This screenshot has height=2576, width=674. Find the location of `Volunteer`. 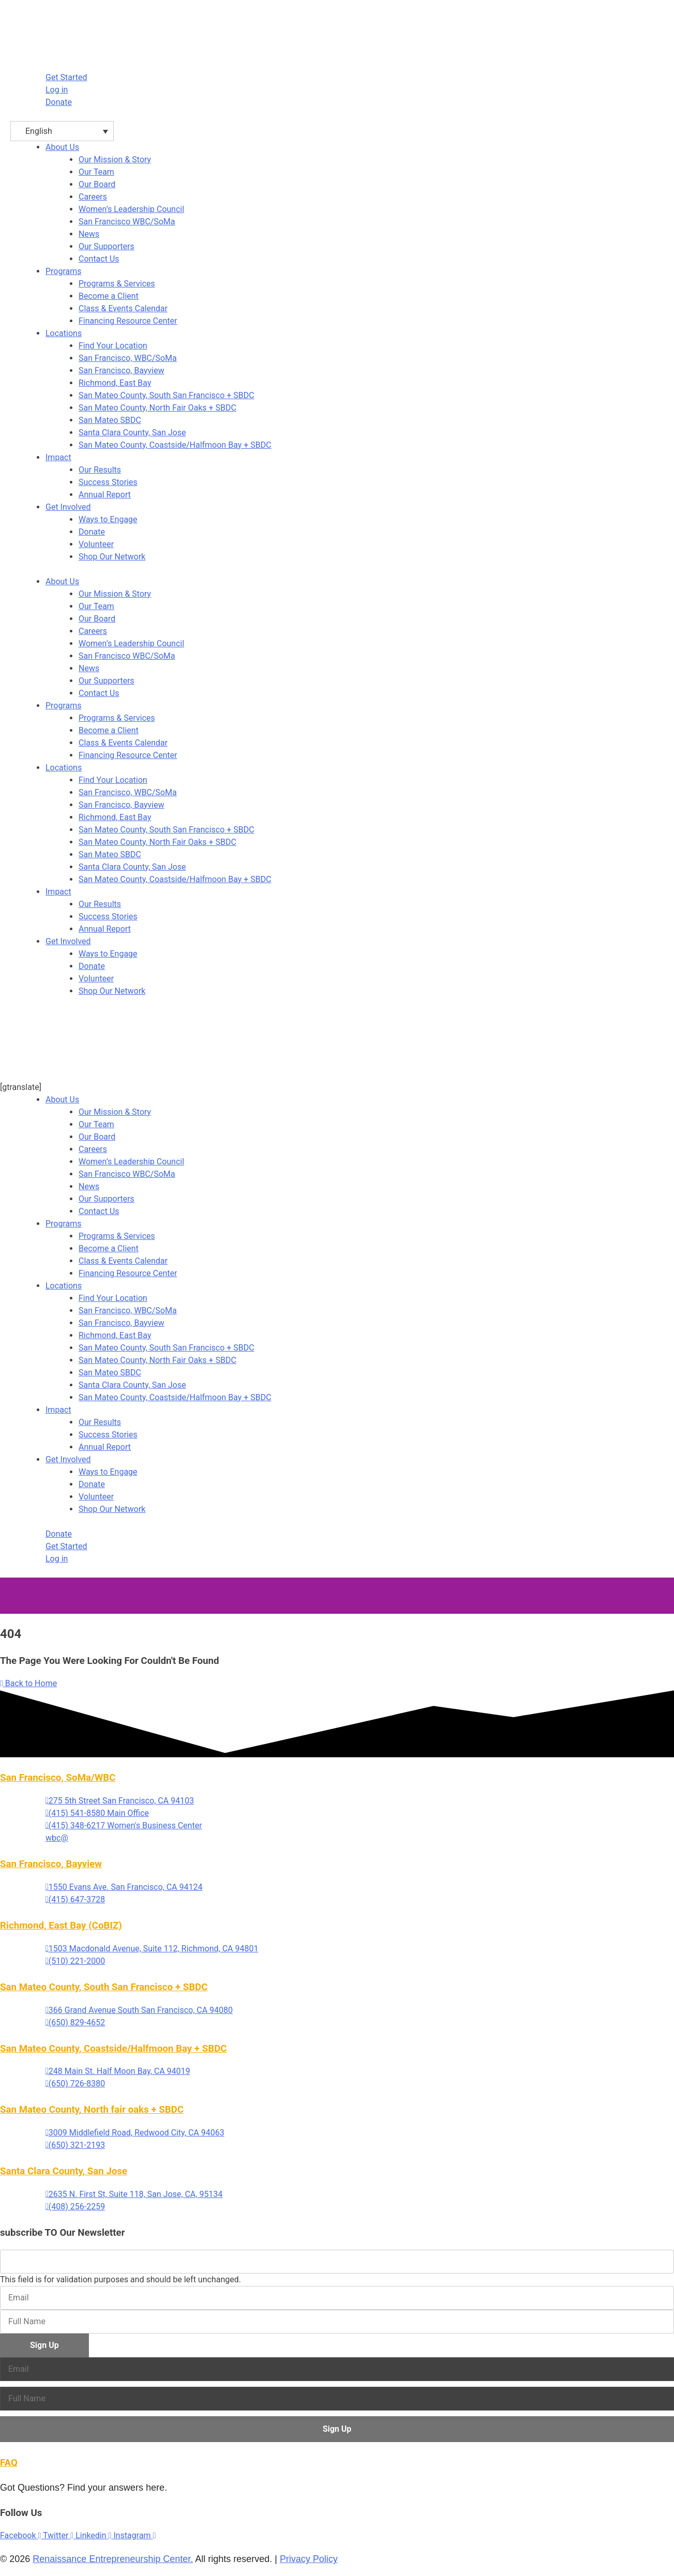

Volunteer is located at coordinates (96, 978).